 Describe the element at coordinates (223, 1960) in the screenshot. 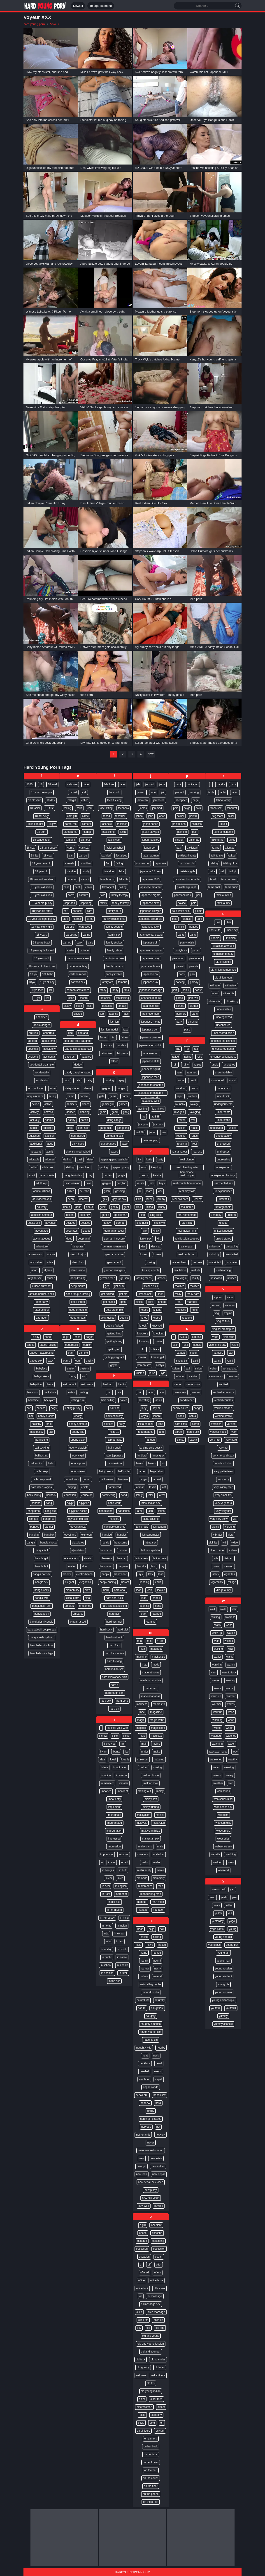

I see `young man` at that location.